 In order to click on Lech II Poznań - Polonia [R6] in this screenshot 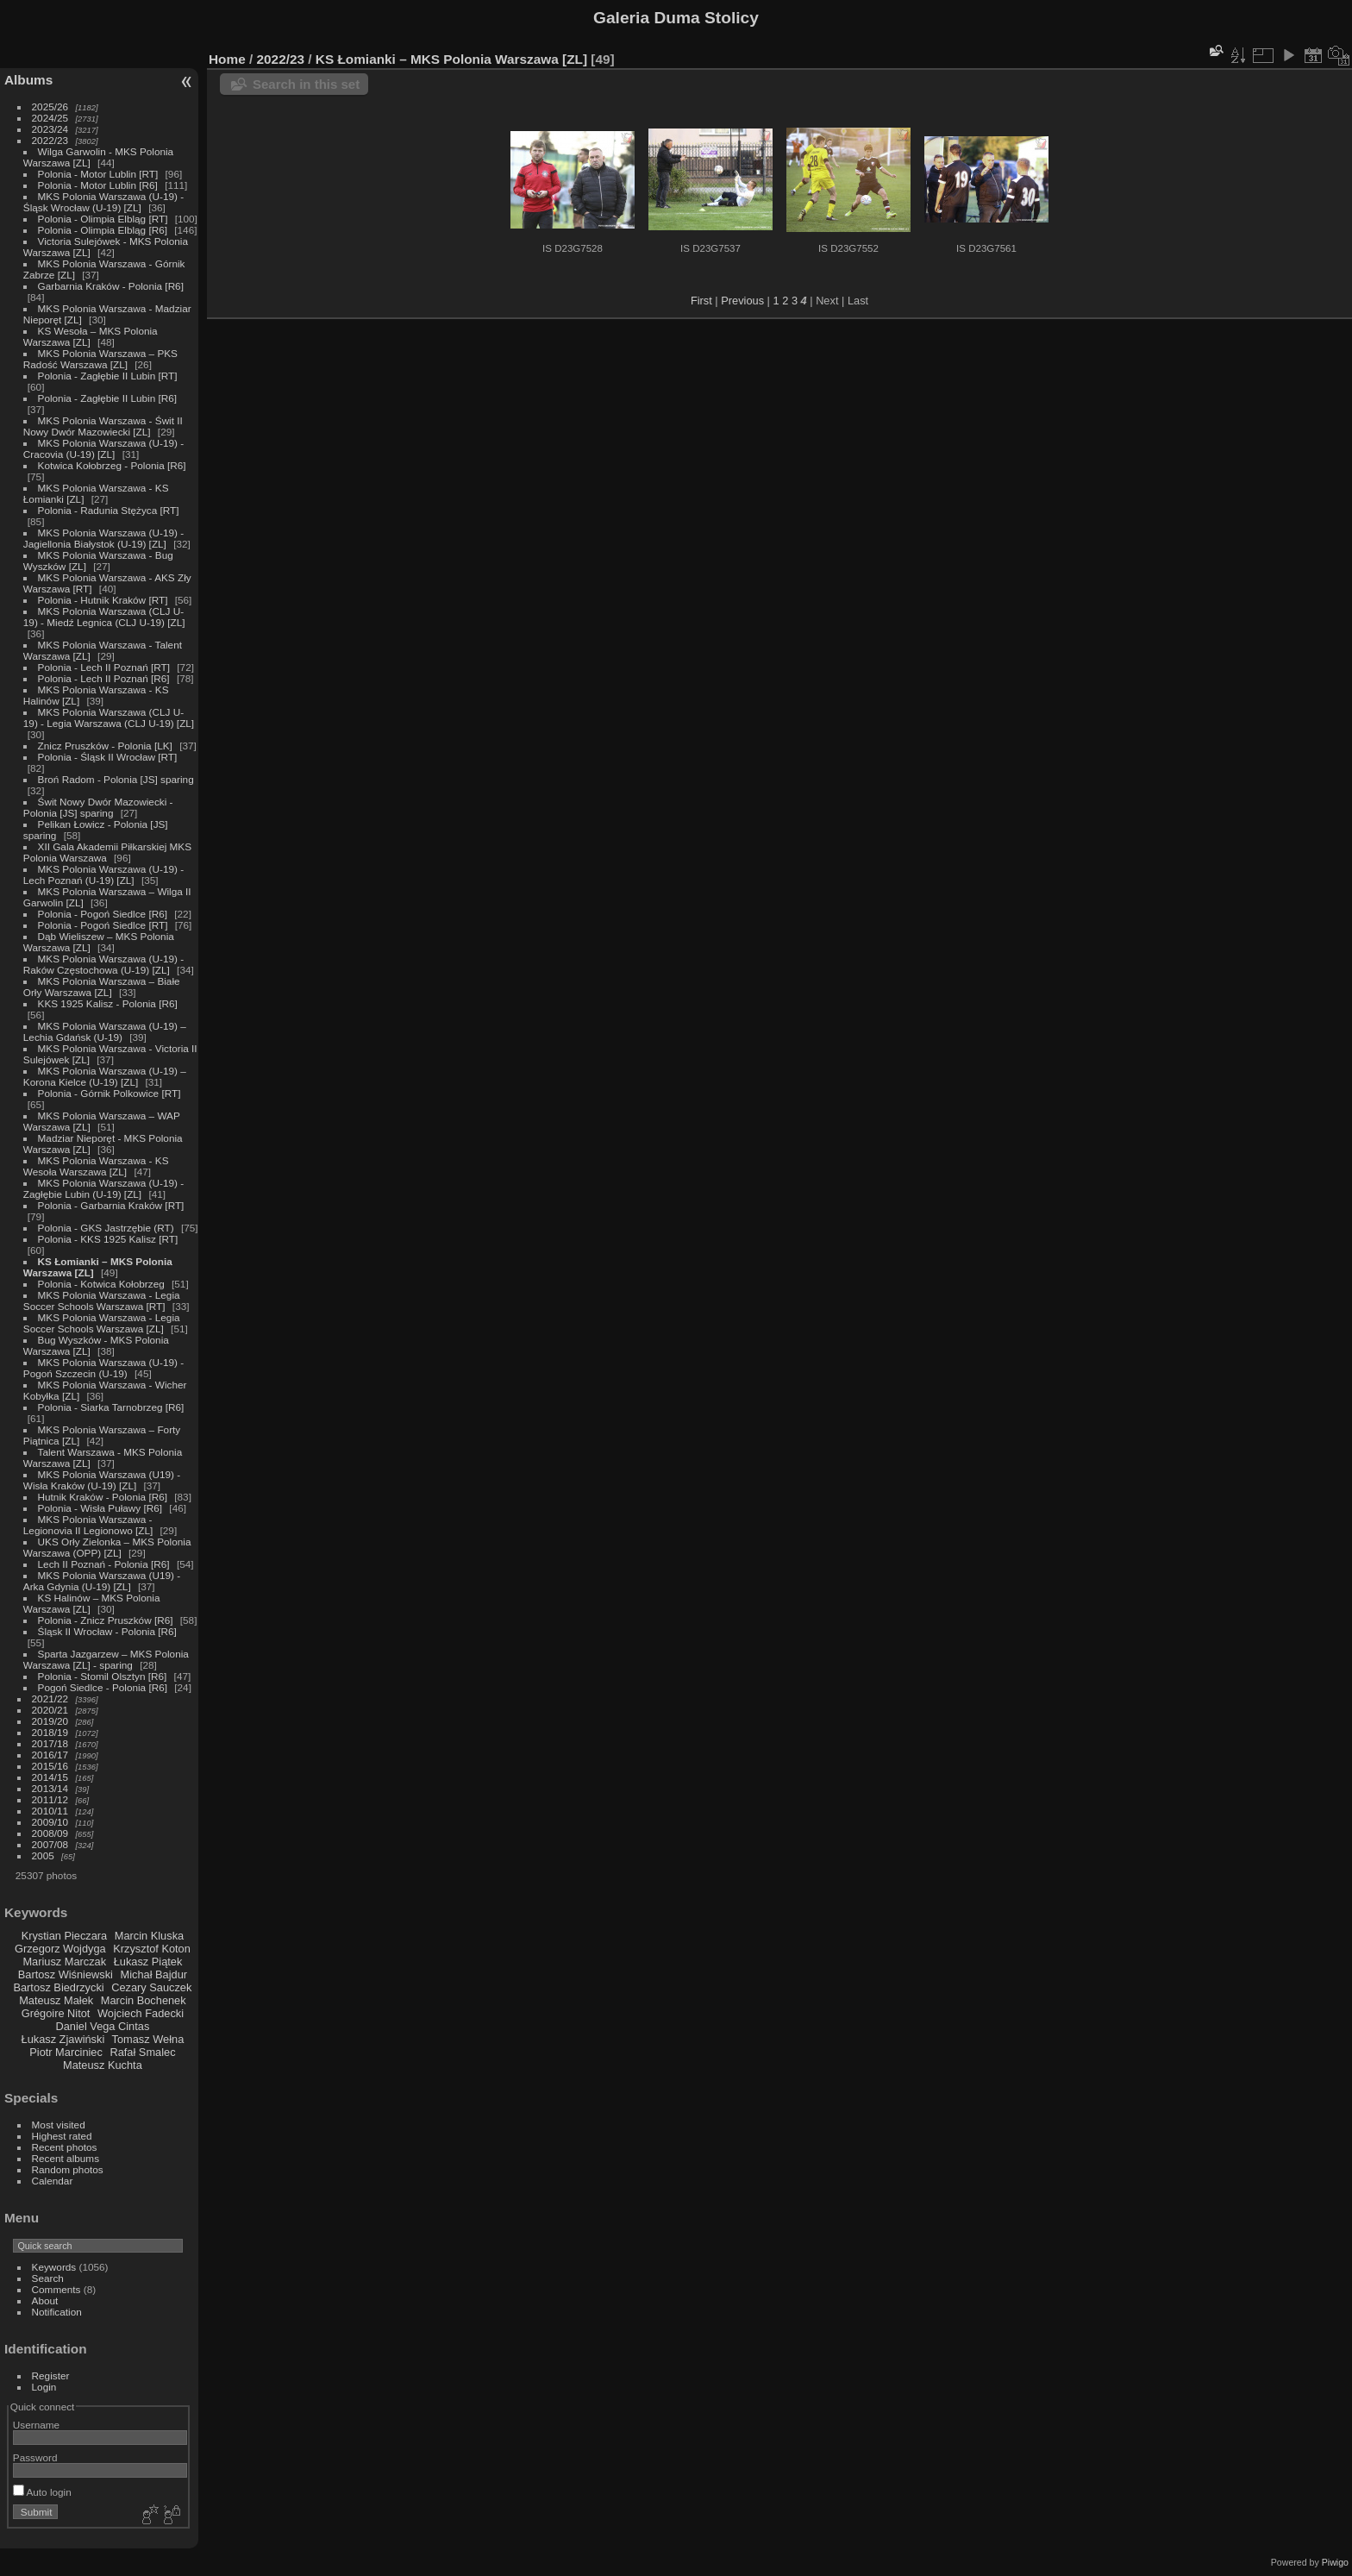, I will do `click(104, 1564)`.